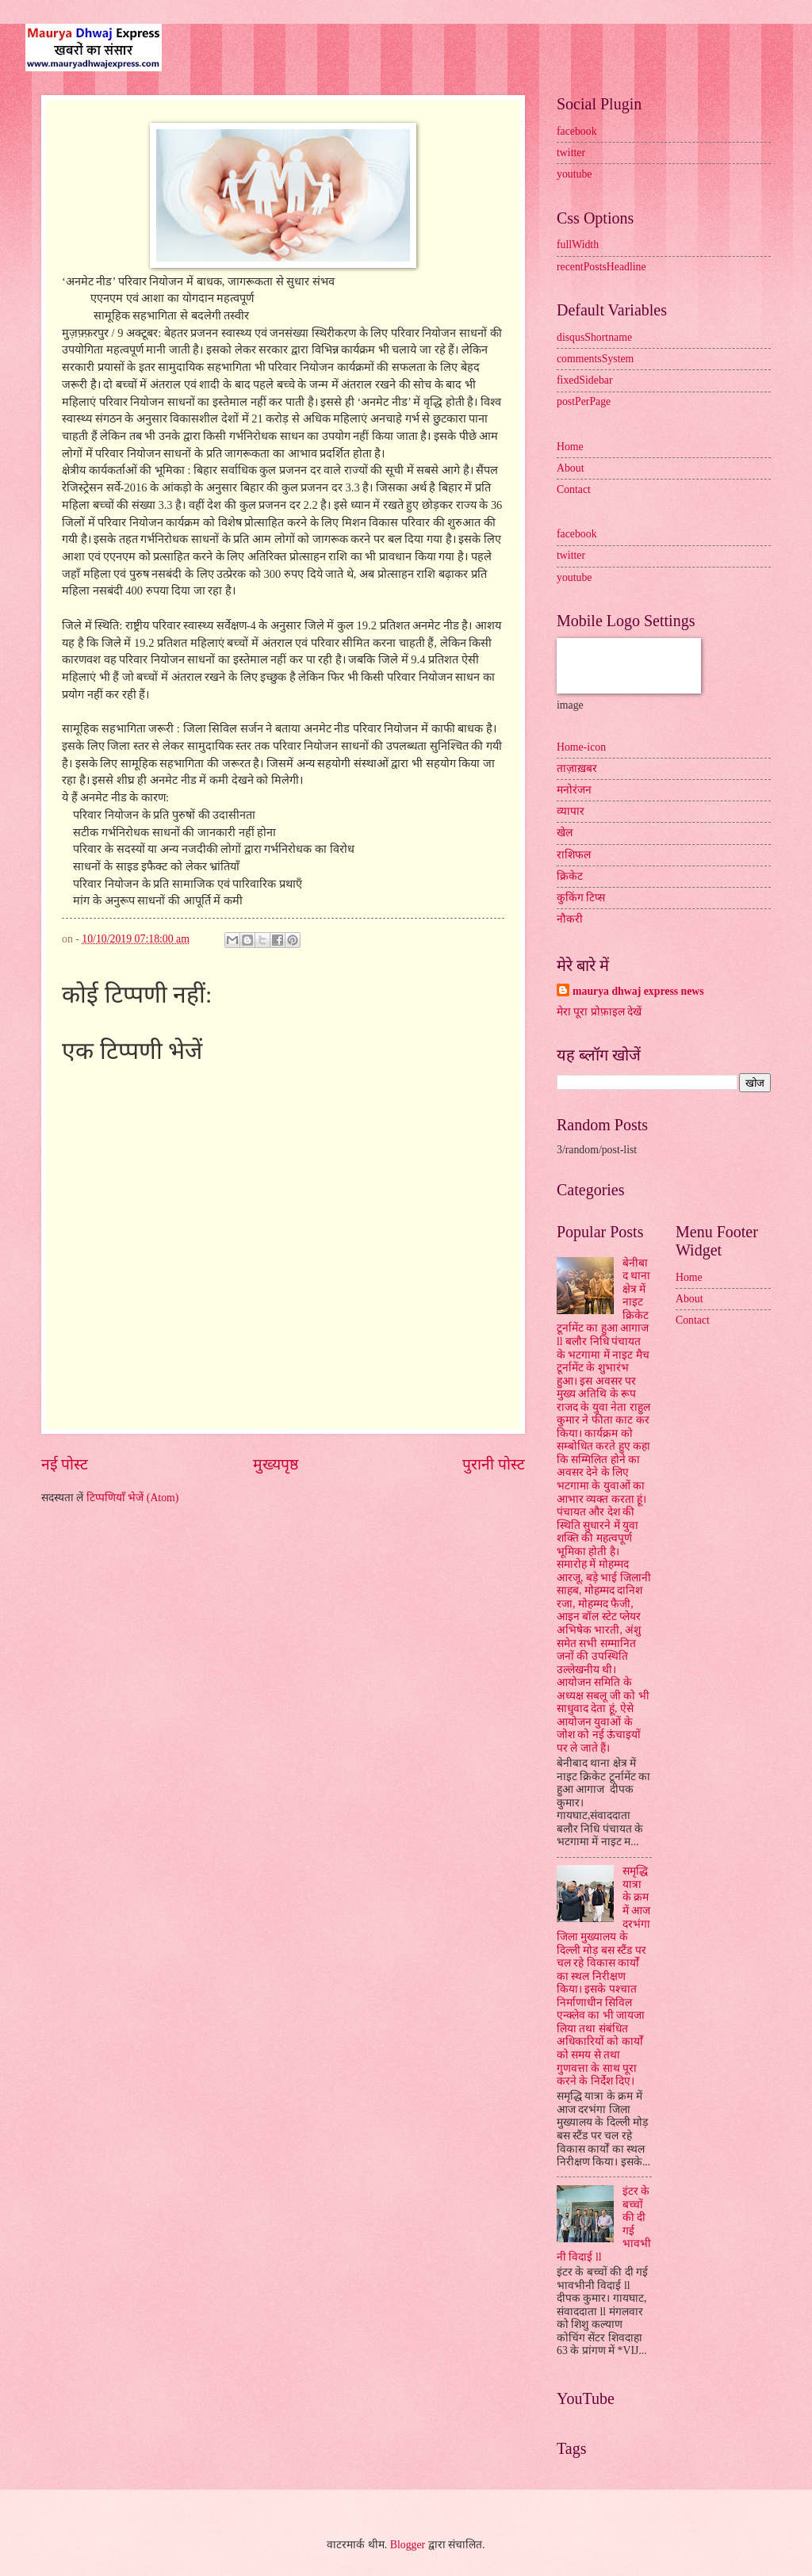  What do you see at coordinates (132, 1498) in the screenshot?
I see `टिप्पणियाँ भेजें (Atom)` at bounding box center [132, 1498].